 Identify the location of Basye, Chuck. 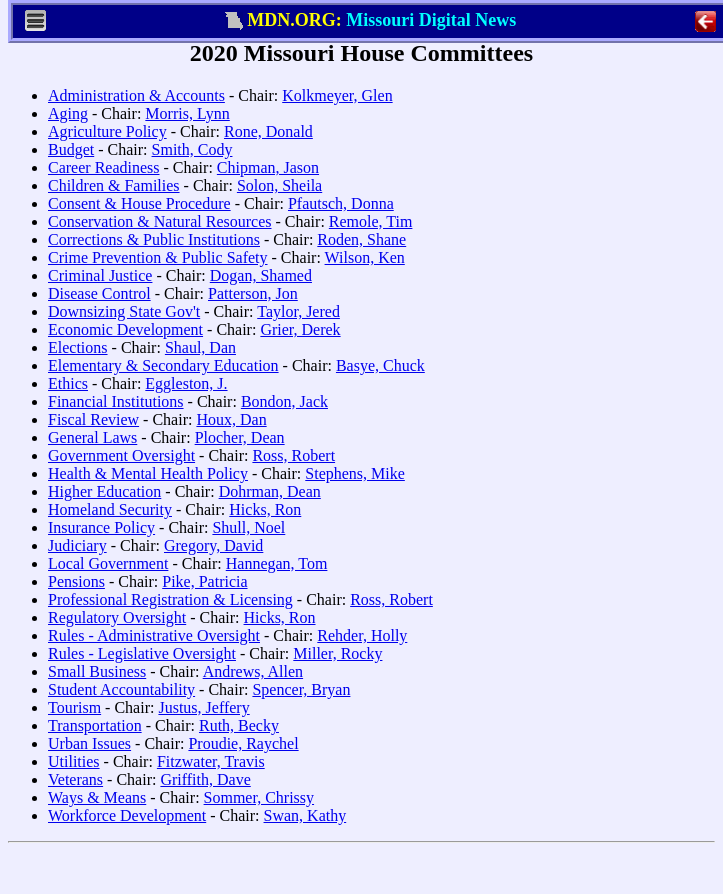
(380, 365).